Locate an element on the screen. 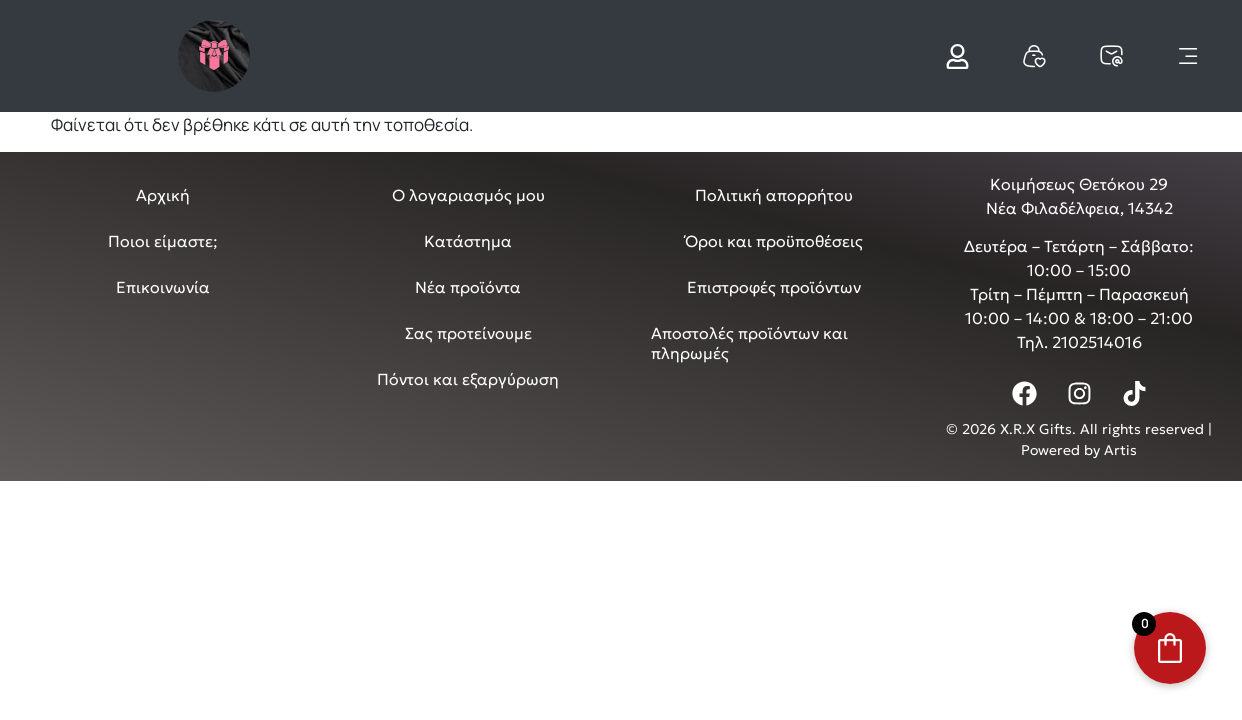 Image resolution: width=1242 pixels, height=720 pixels. Σας προτείνουμε is located at coordinates (468, 333).